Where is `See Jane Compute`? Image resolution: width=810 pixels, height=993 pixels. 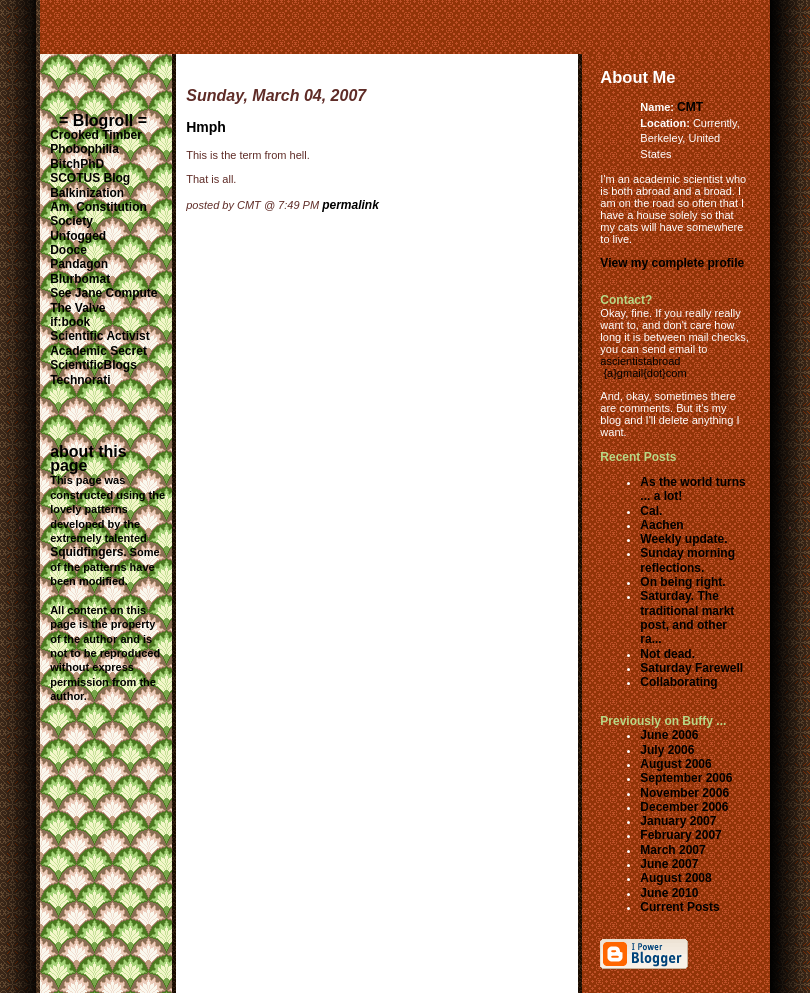
See Jane Compute is located at coordinates (103, 293).